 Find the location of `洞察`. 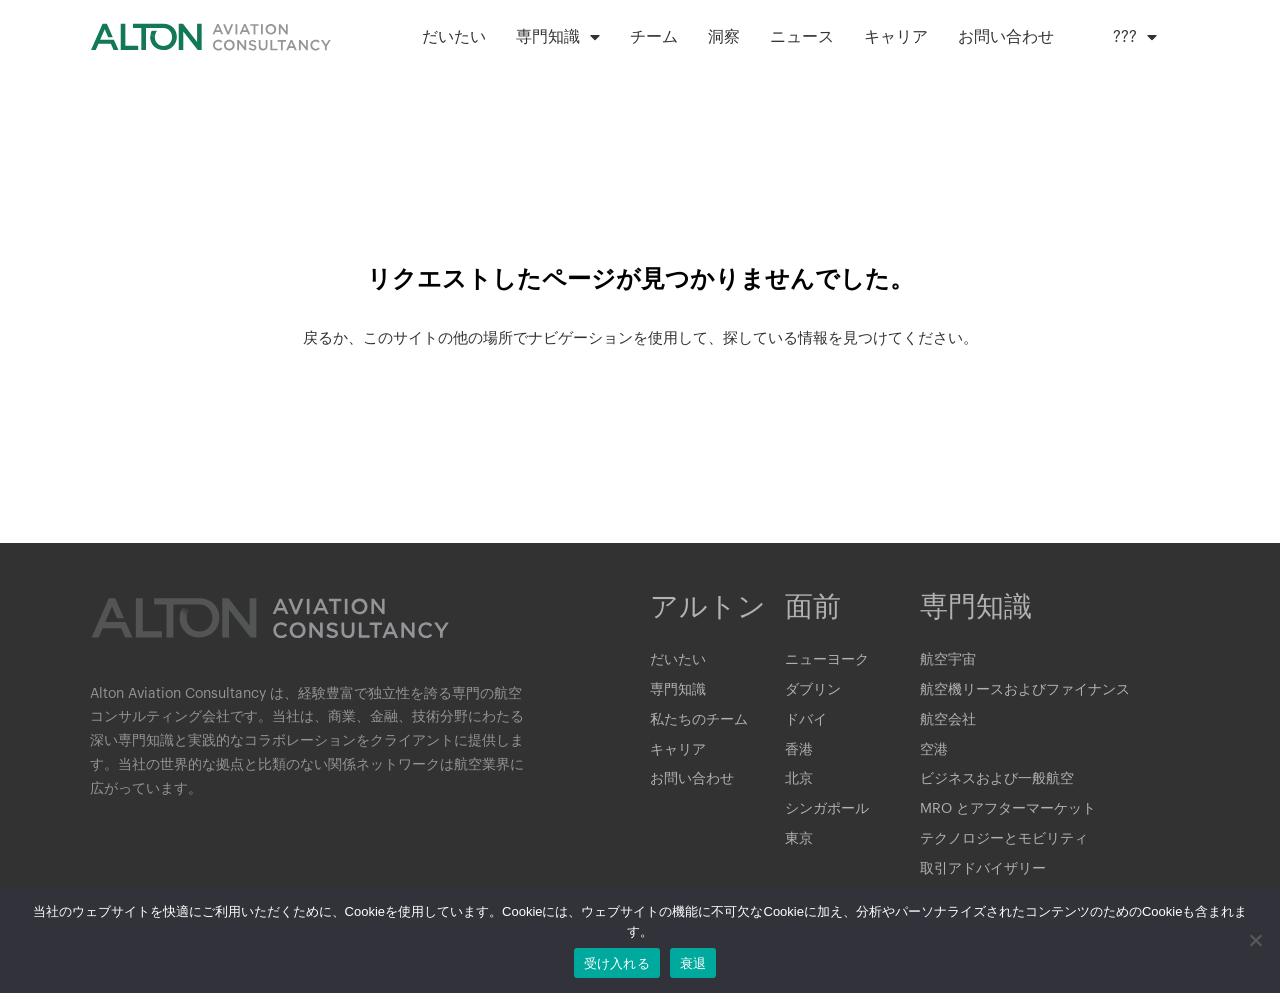

洞察 is located at coordinates (724, 37).